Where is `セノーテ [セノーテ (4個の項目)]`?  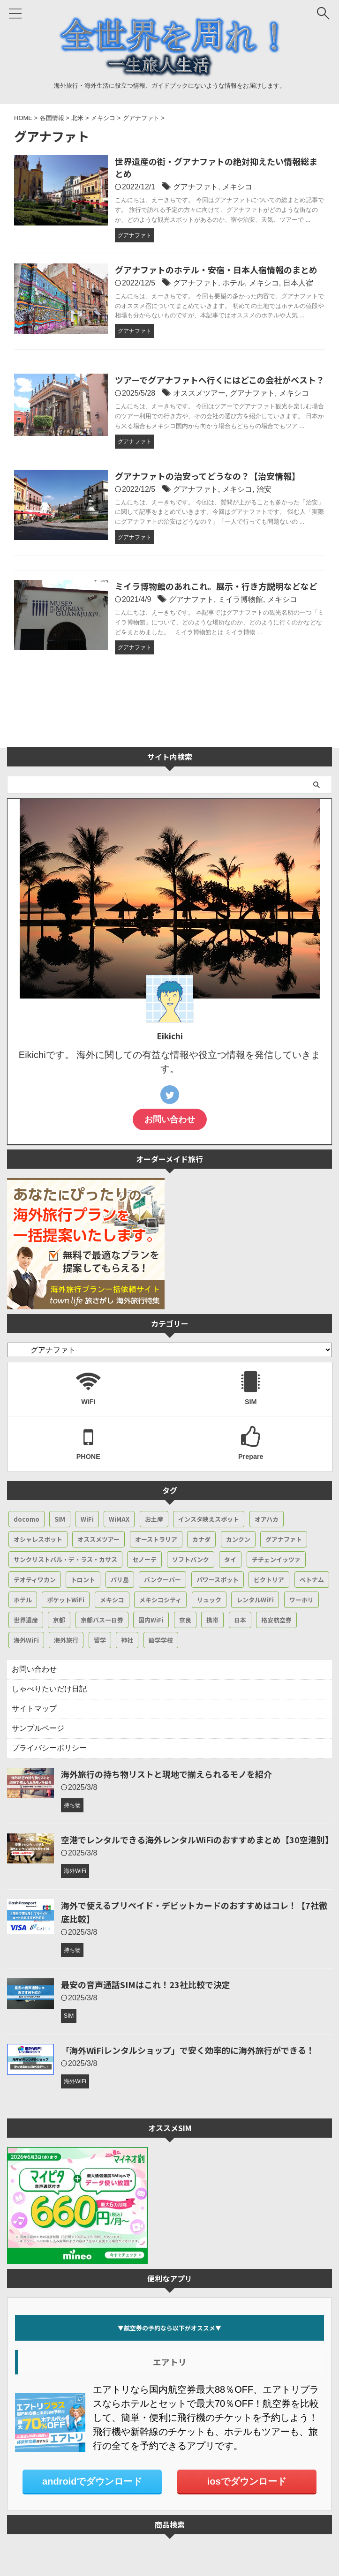 セノーテ [セノーテ (4個の項目)] is located at coordinates (144, 1559).